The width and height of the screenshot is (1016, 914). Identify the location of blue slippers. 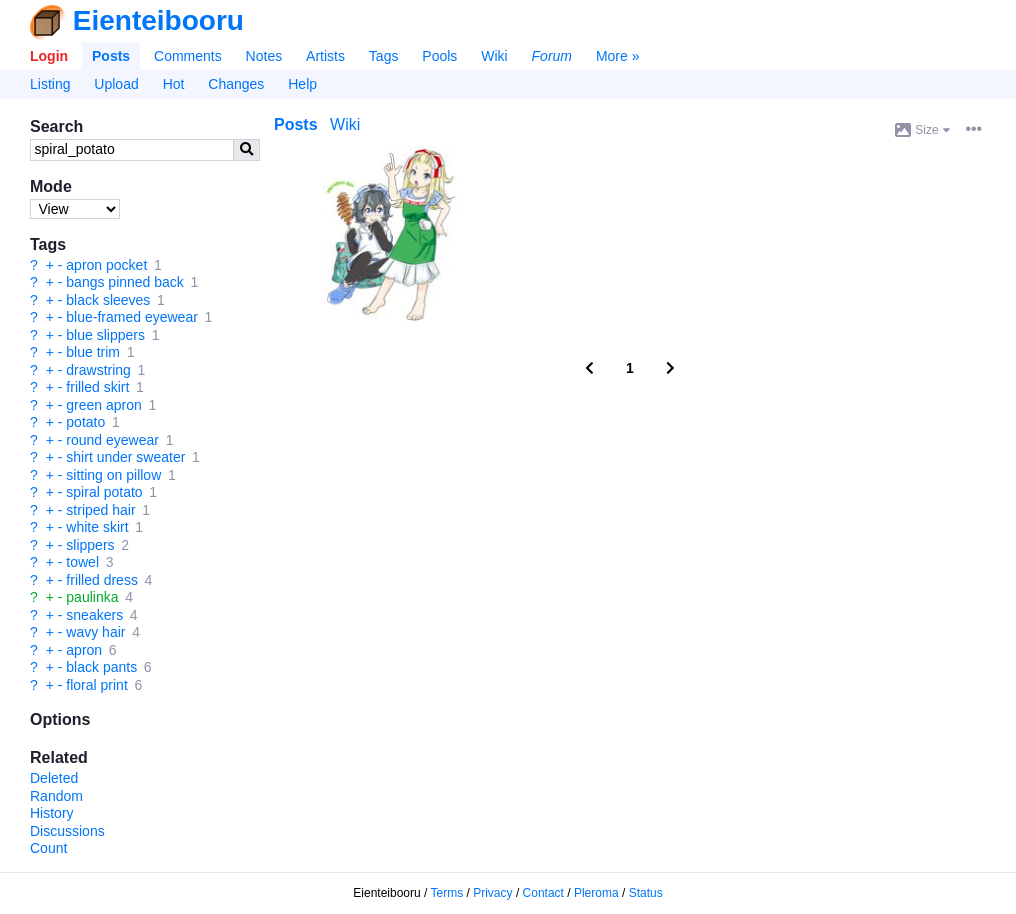
(105, 335).